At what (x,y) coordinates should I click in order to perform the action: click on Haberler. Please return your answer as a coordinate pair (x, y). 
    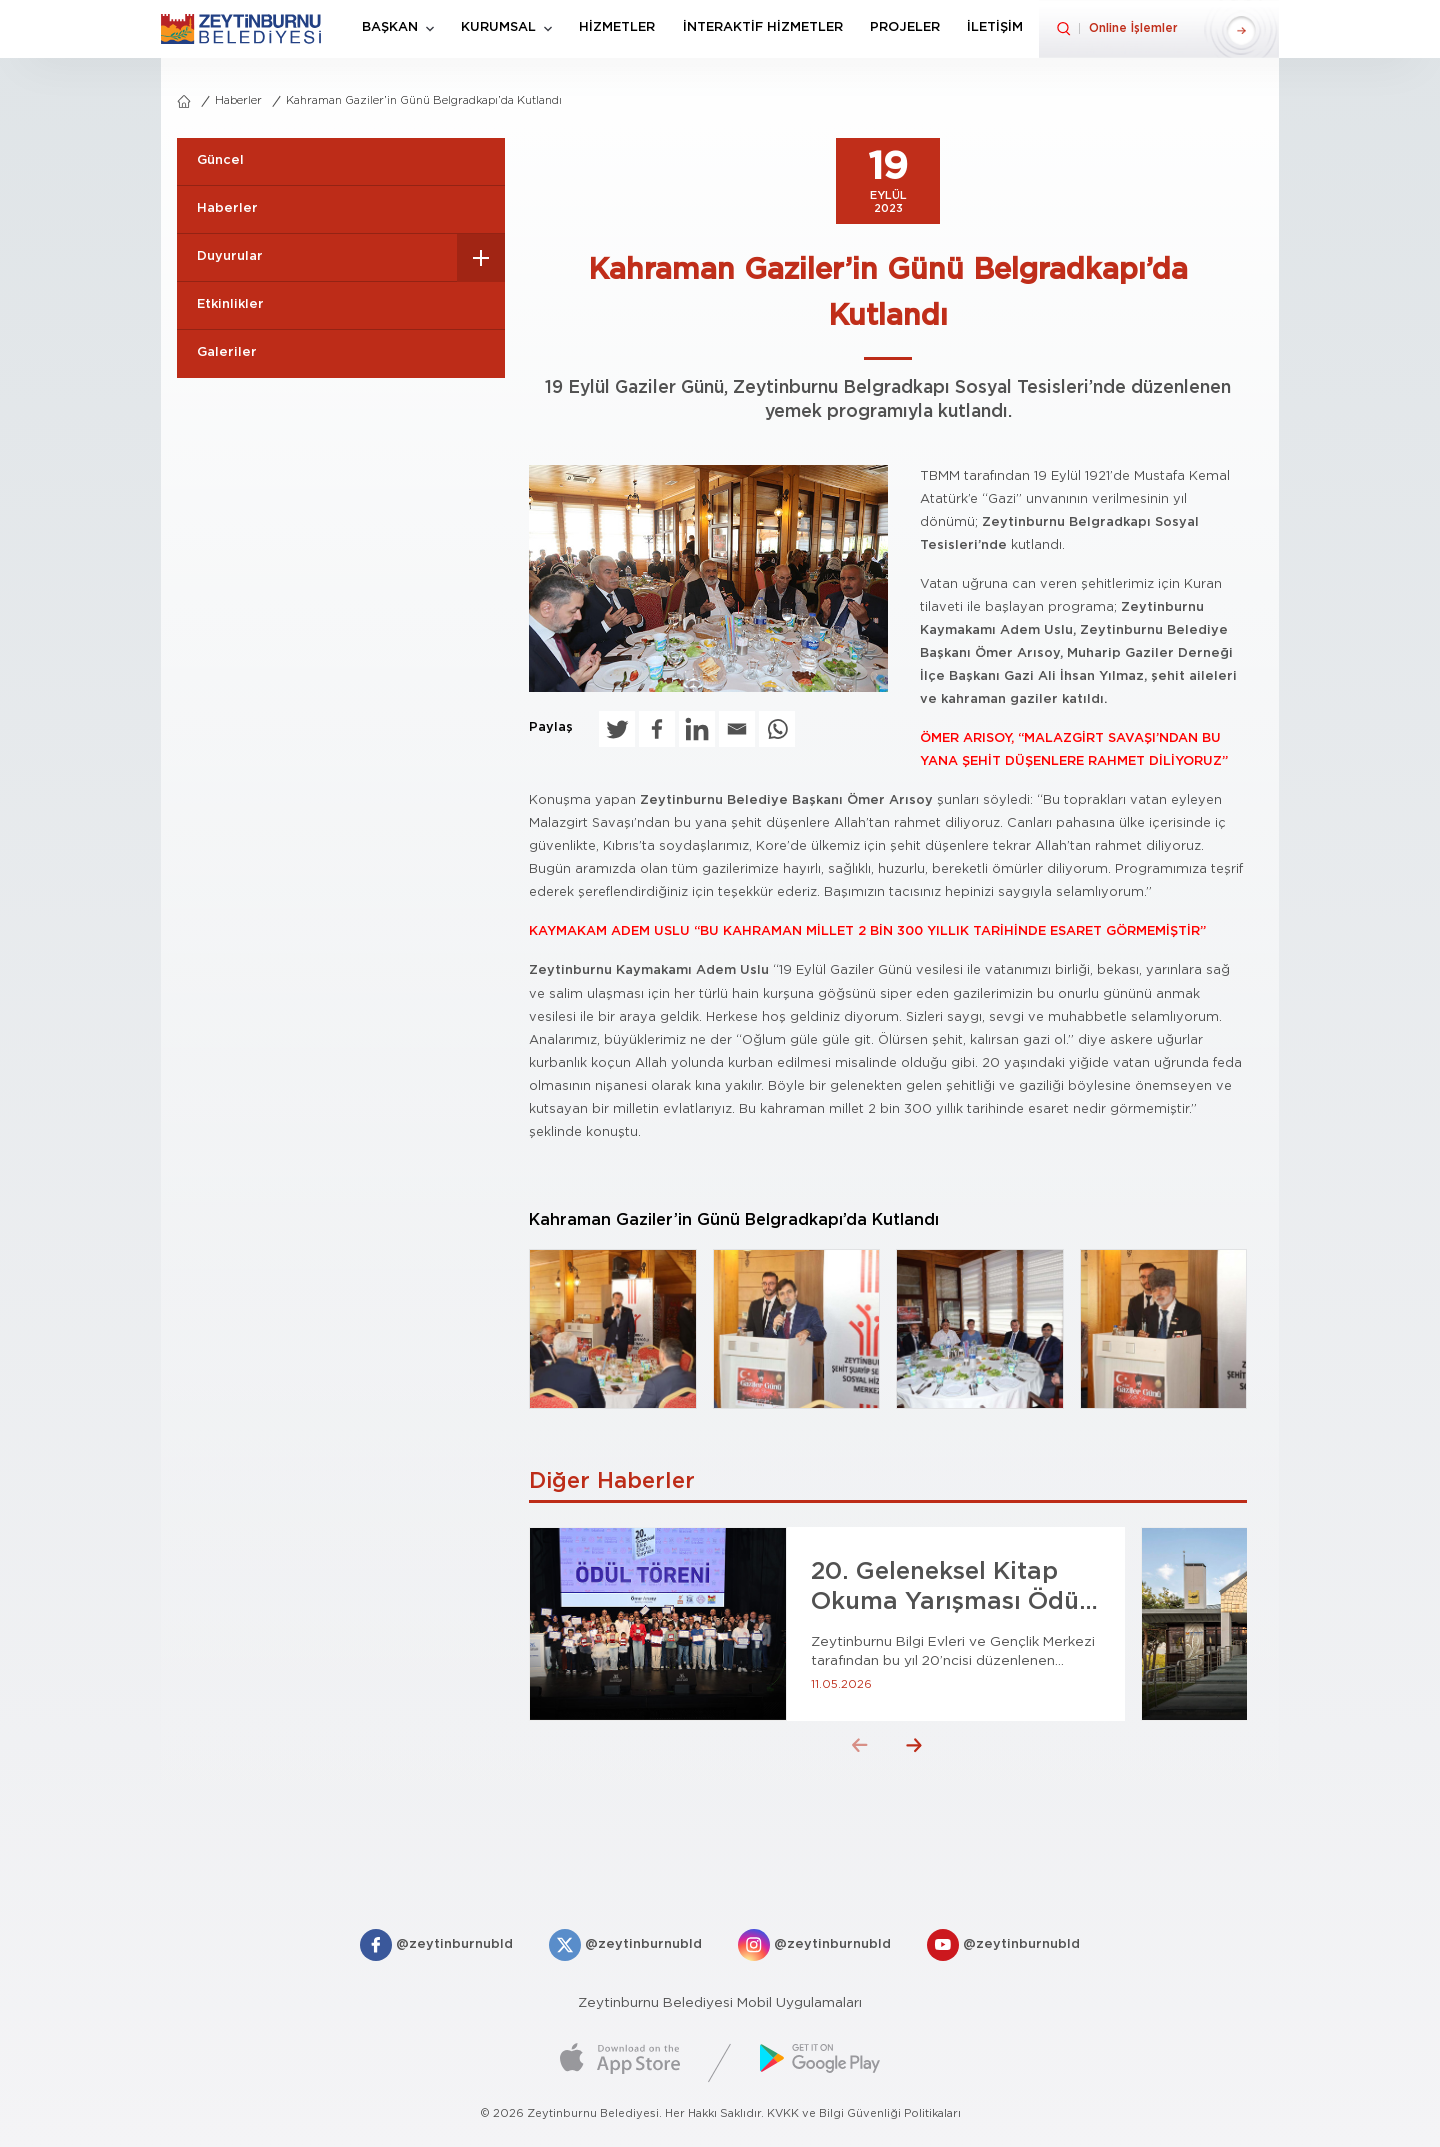
    Looking at the image, I should click on (238, 100).